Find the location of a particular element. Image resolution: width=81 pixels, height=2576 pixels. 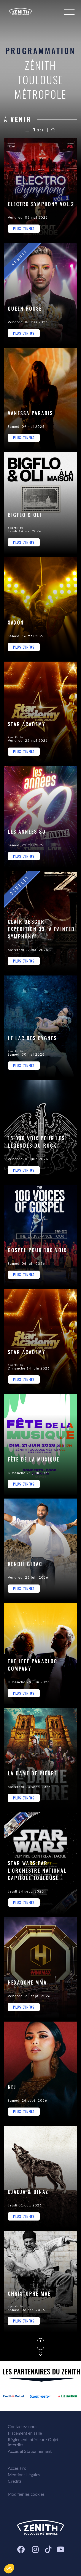

Placement en salle is located at coordinates (25, 2432).